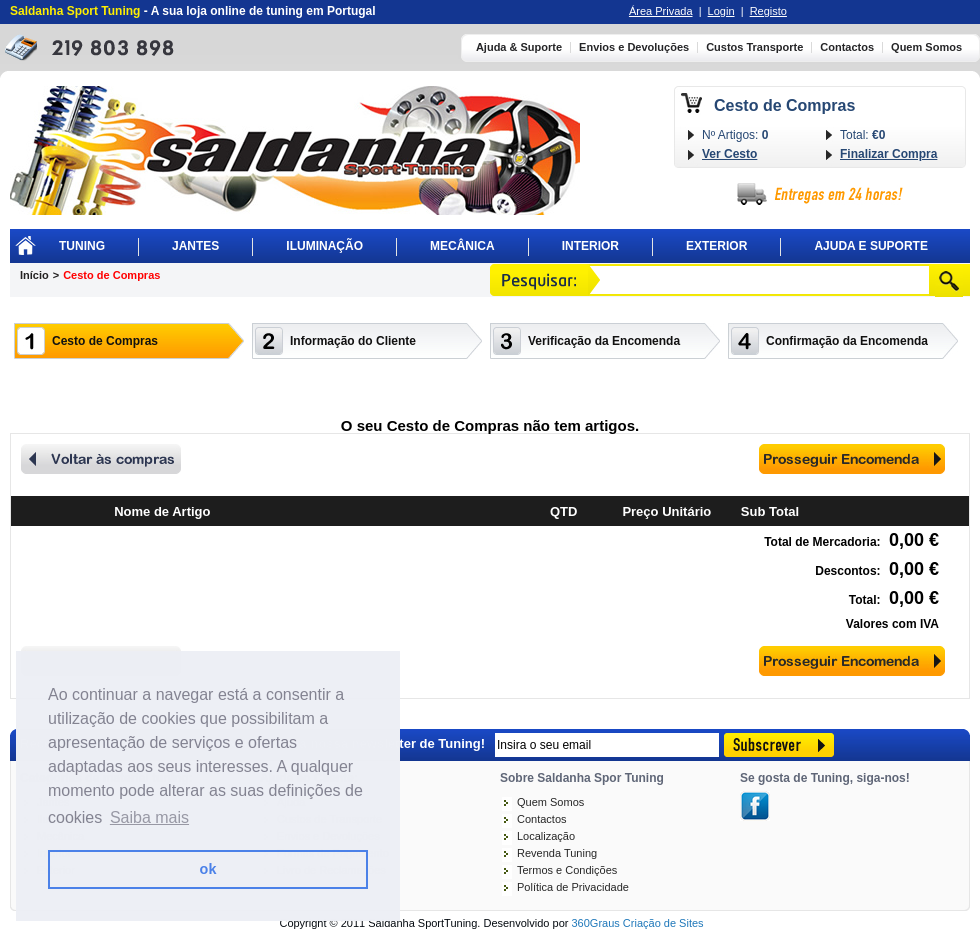  What do you see at coordinates (729, 154) in the screenshot?
I see `Ver Cesto` at bounding box center [729, 154].